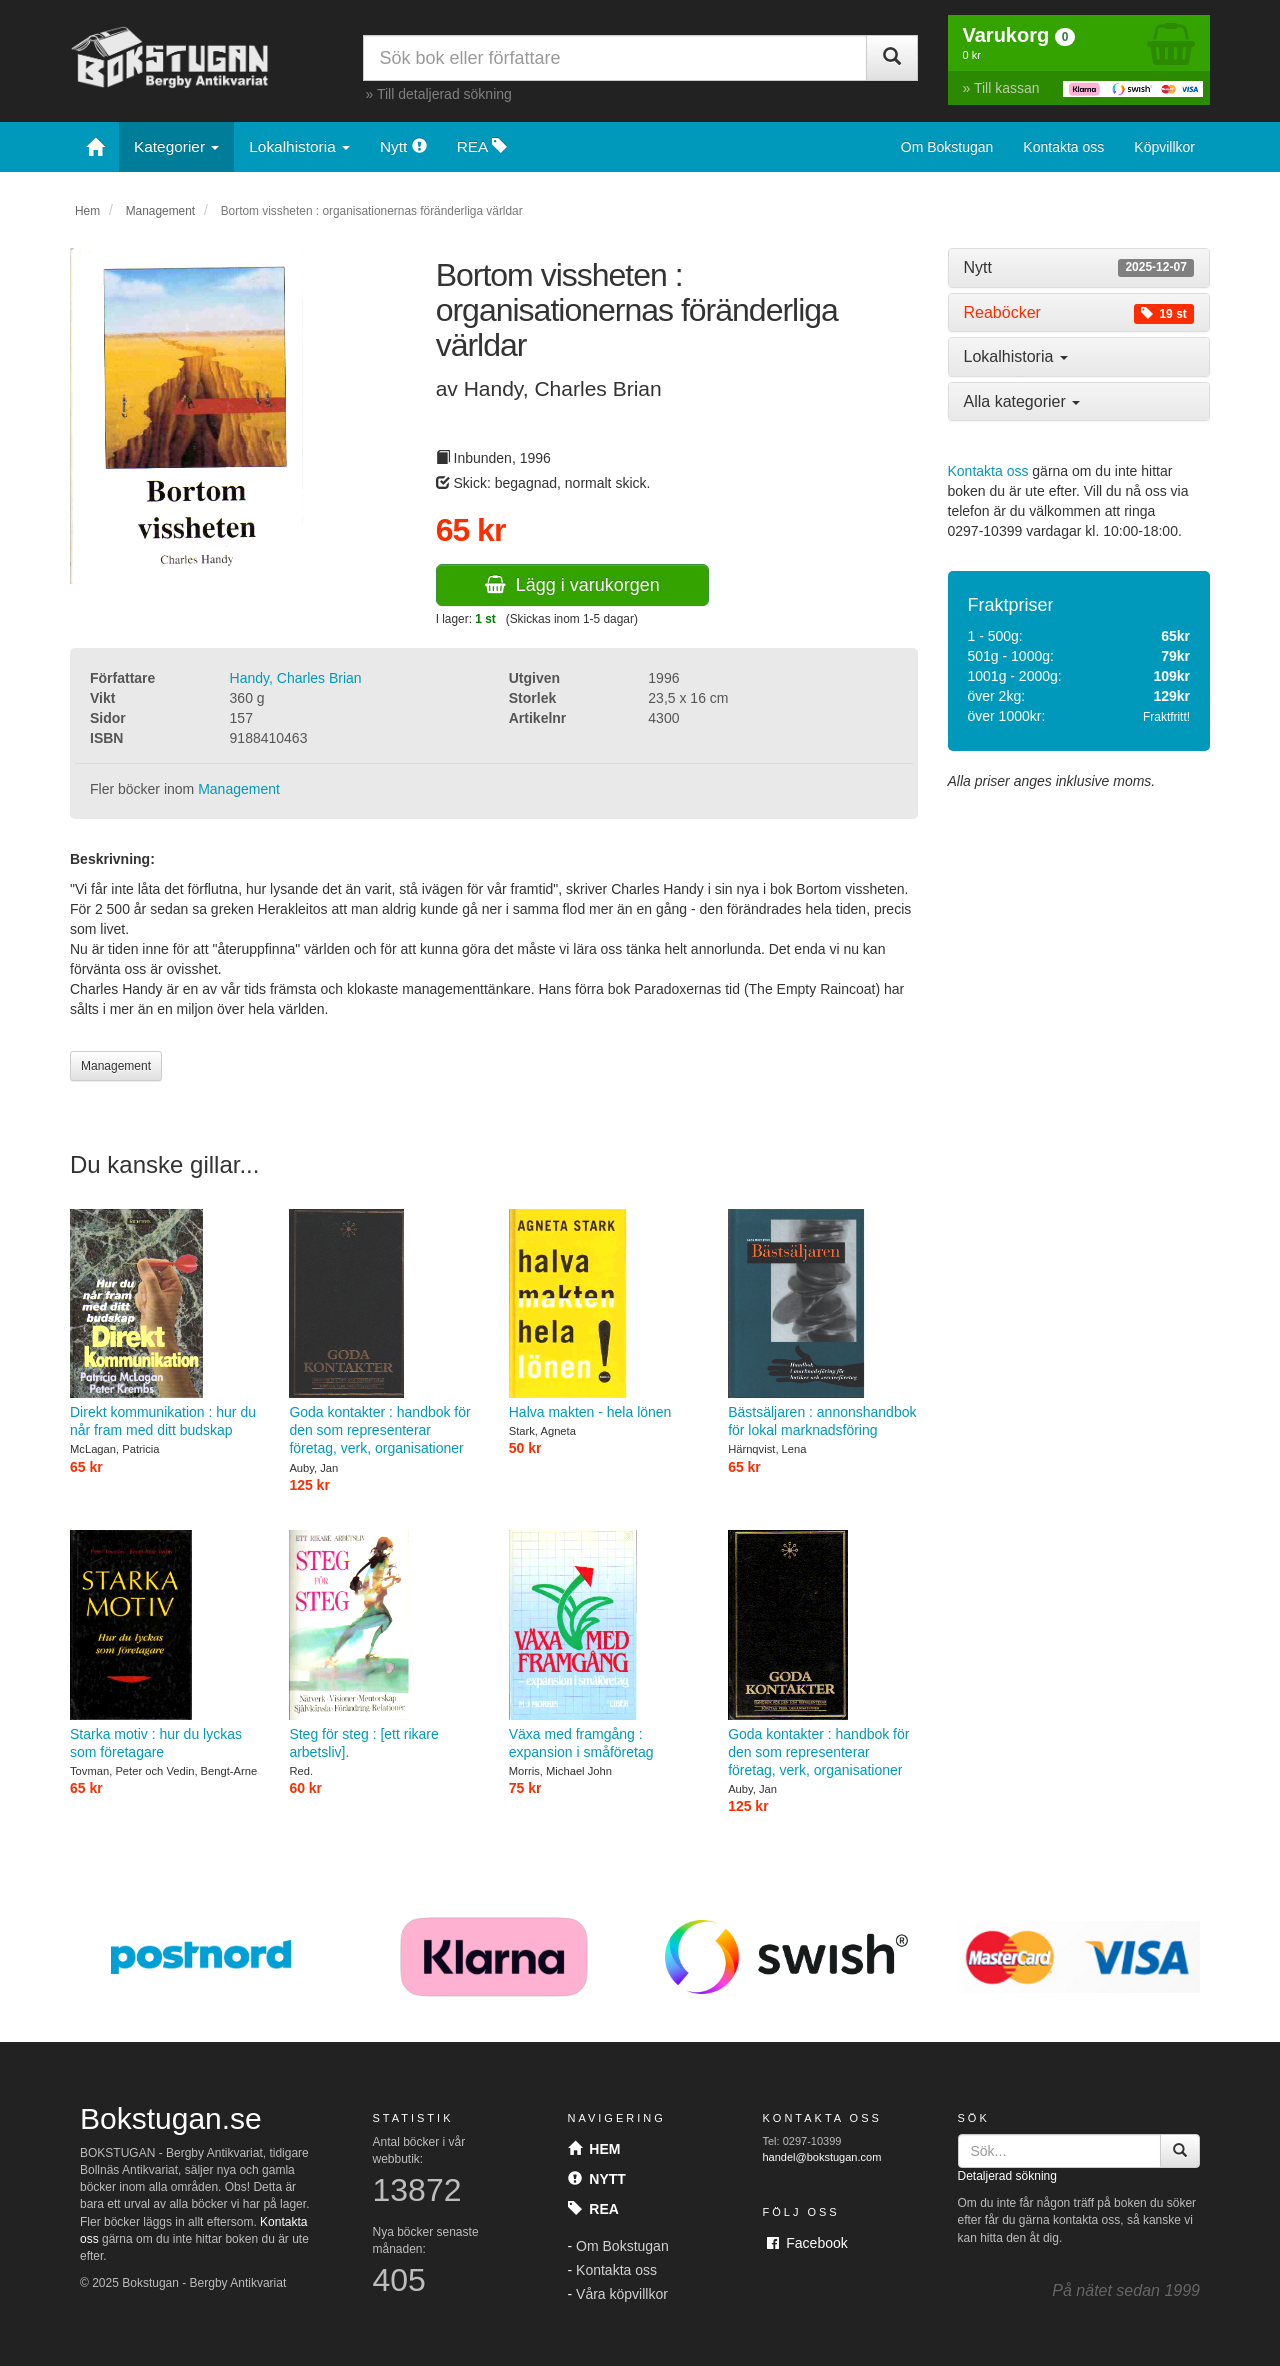 The width and height of the screenshot is (1280, 2366). I want to click on Starka motiv : hur du lyckas som företagare, so click(164, 1645).